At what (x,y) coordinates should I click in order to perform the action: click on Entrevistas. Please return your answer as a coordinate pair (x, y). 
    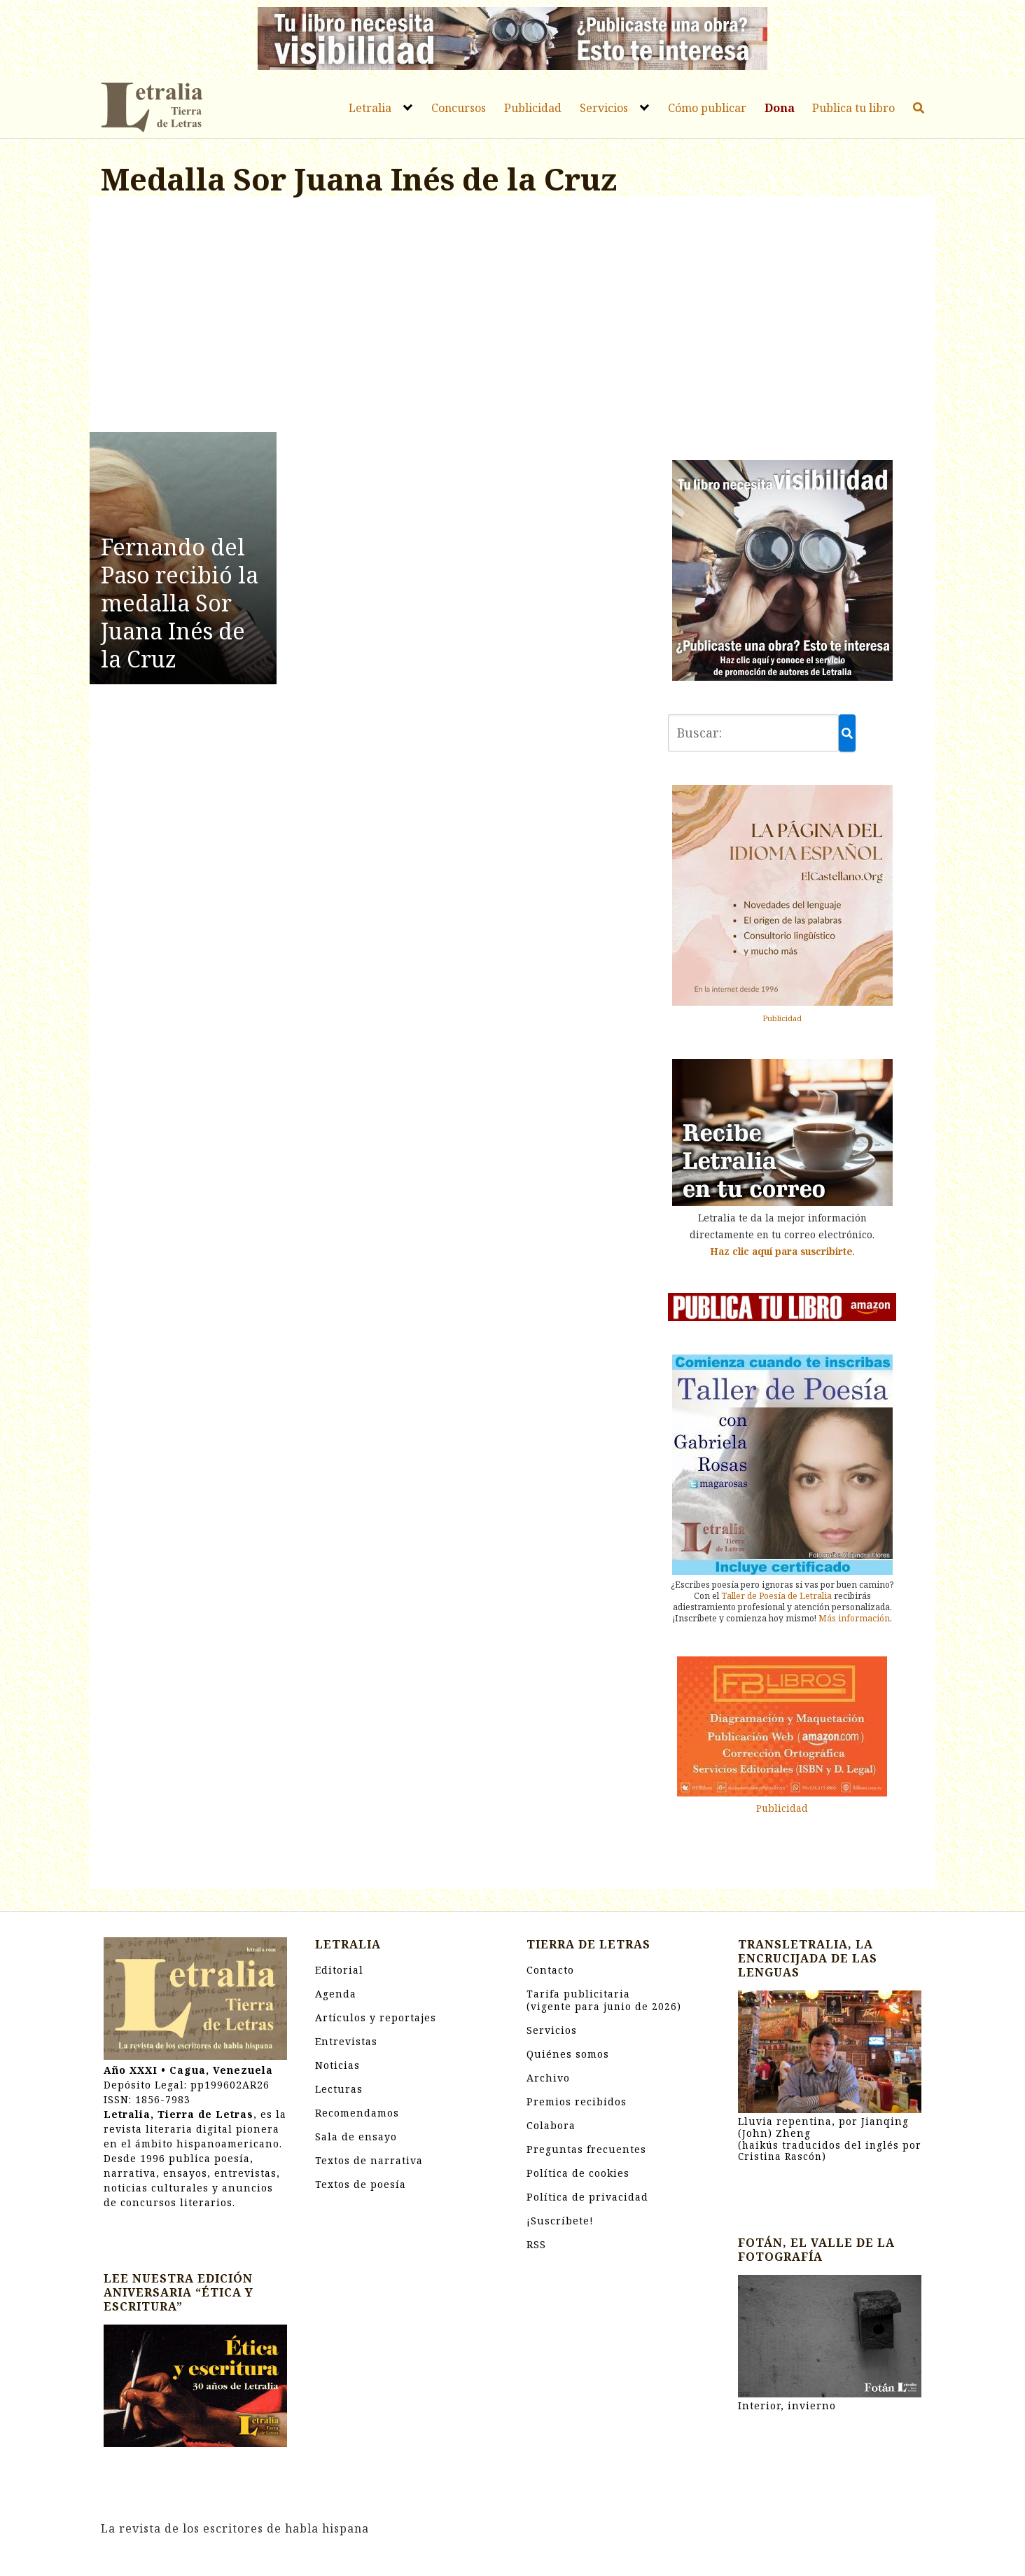
    Looking at the image, I should click on (346, 2041).